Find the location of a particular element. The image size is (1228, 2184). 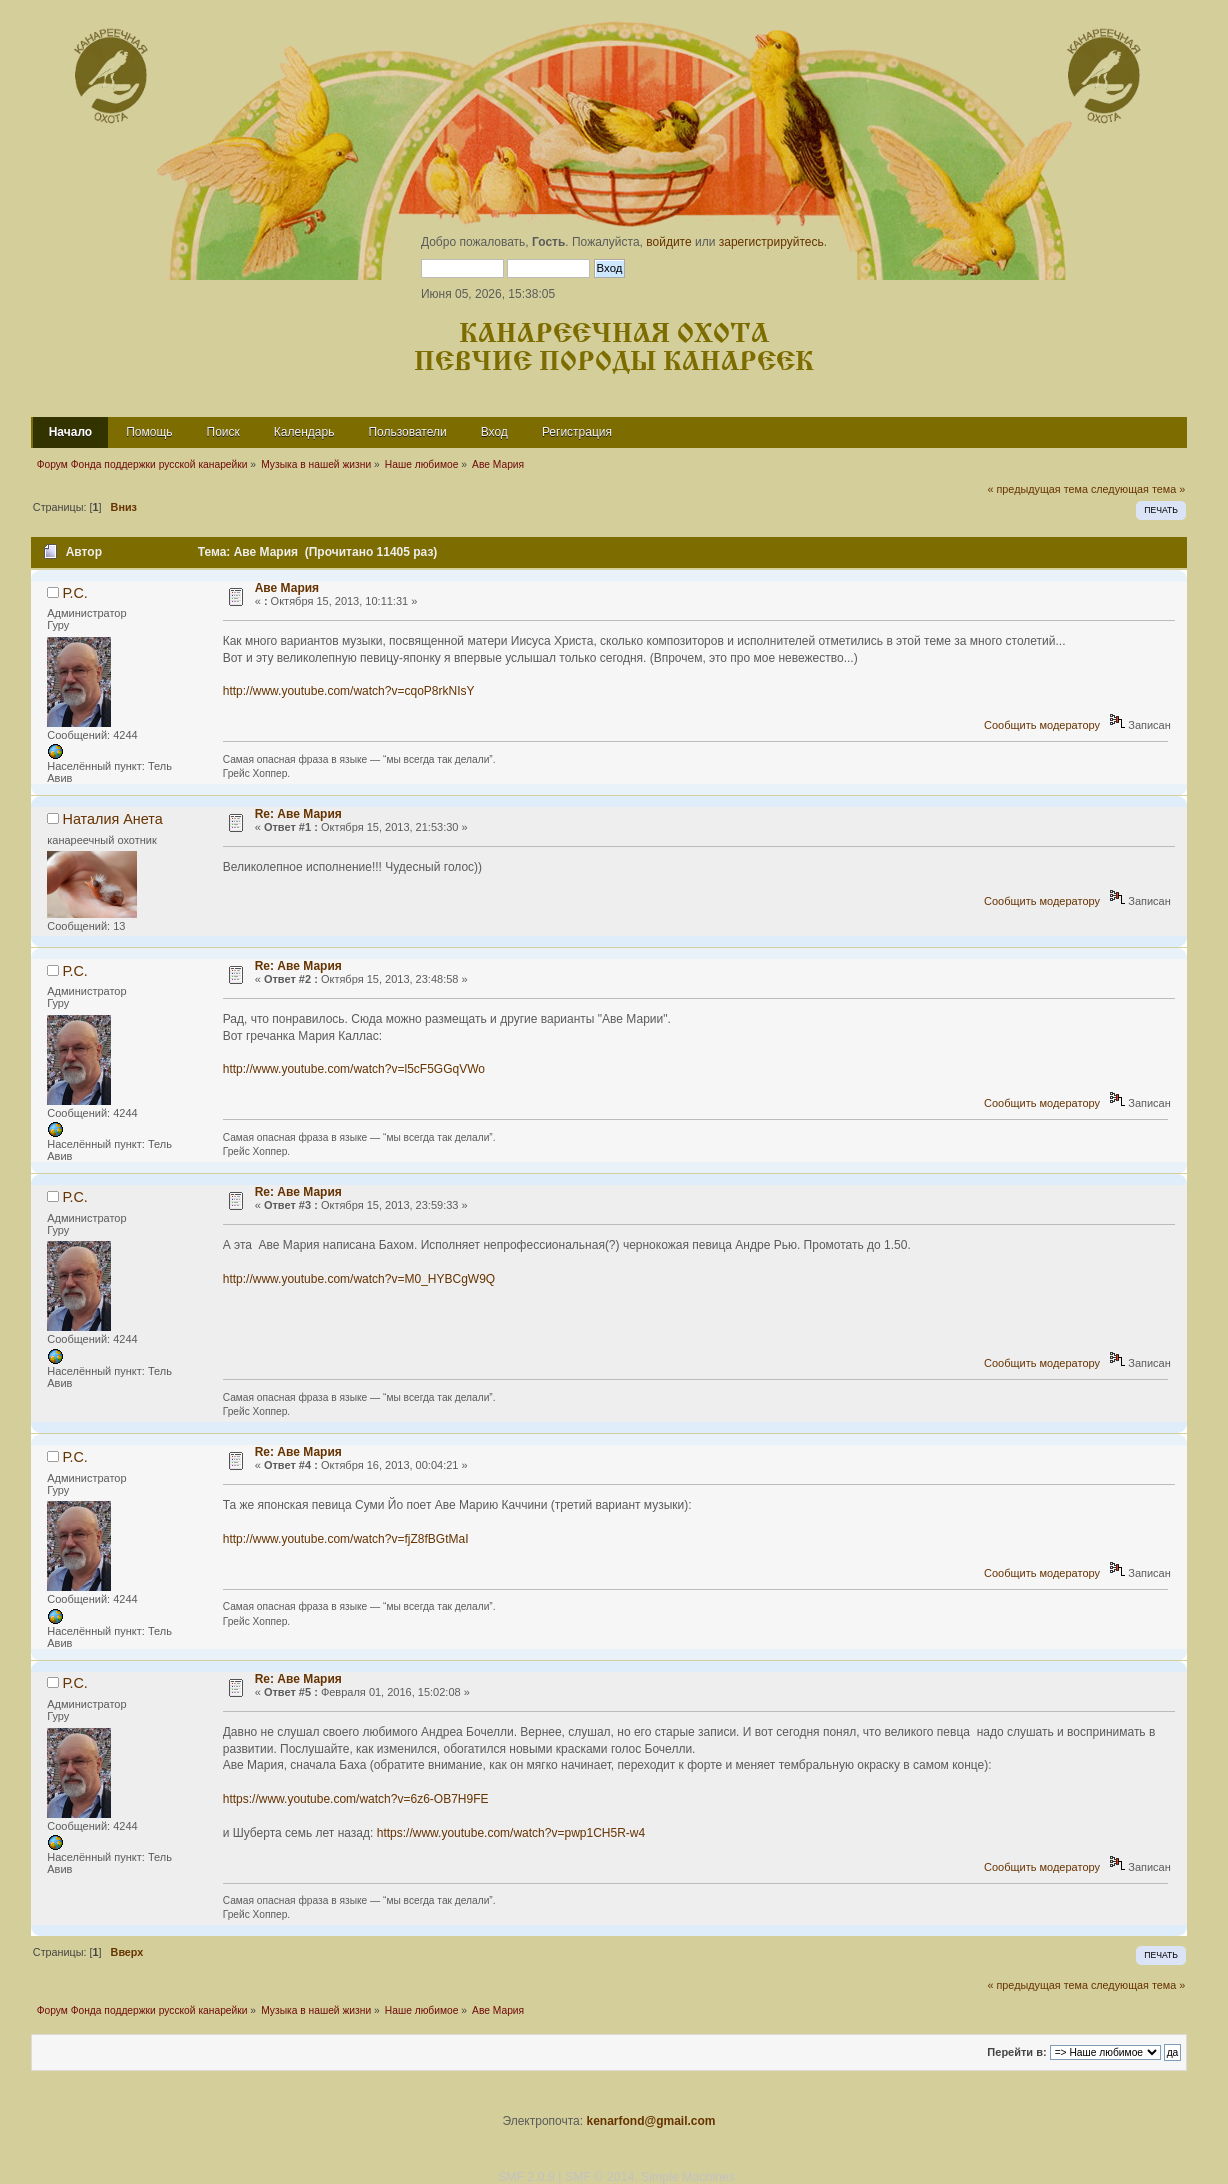

Начало is located at coordinates (70, 432).